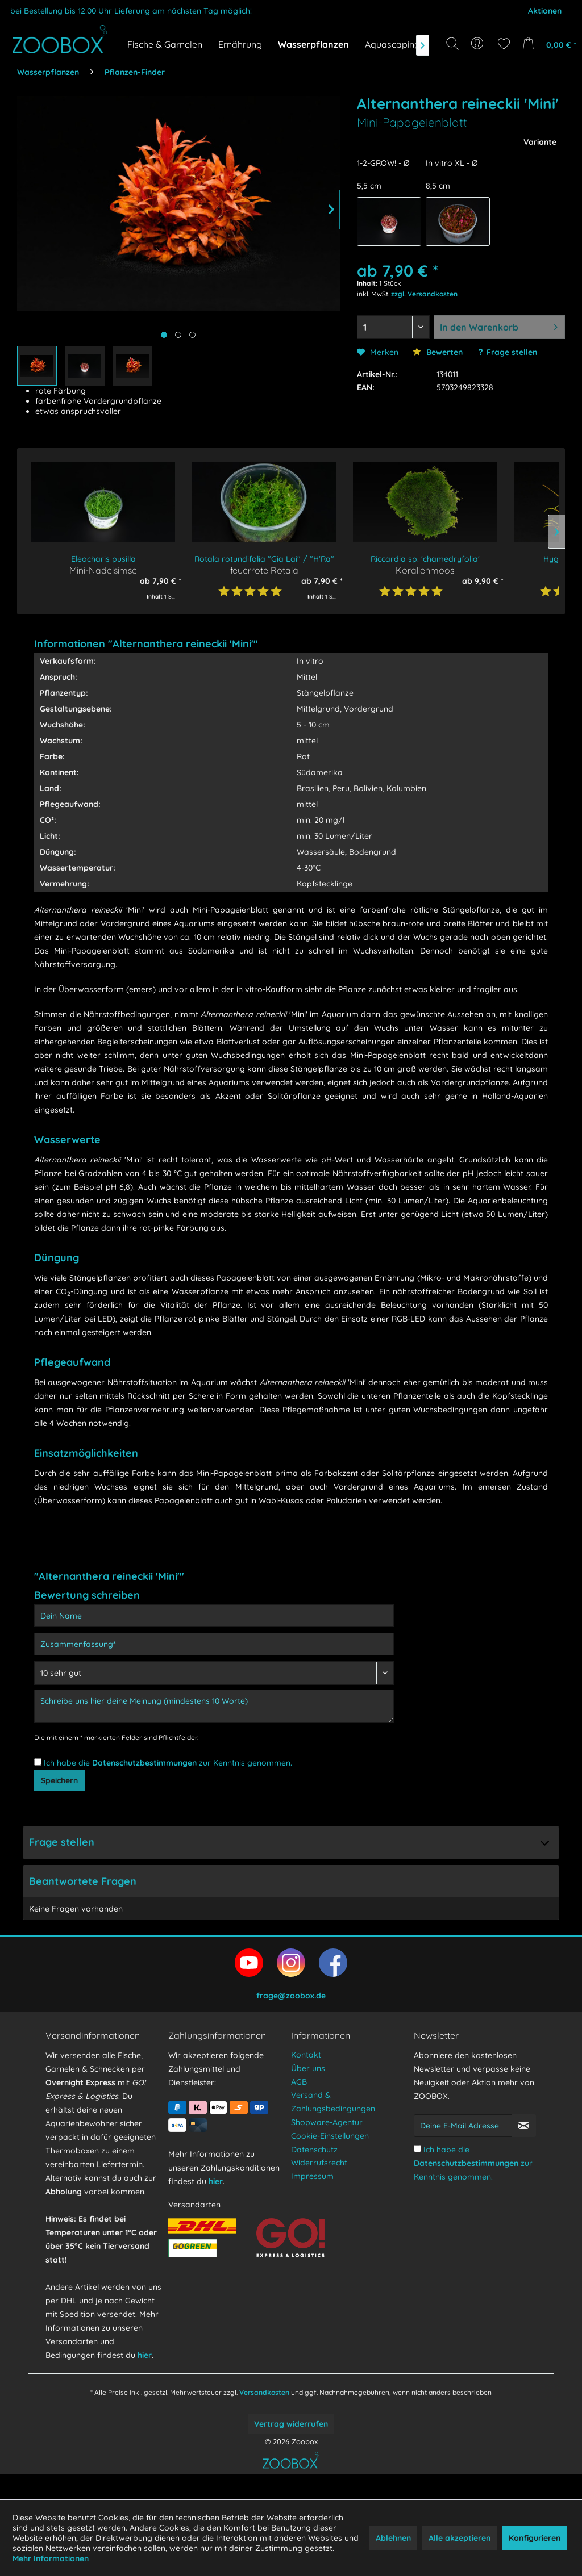 The width and height of the screenshot is (582, 2576). Describe the element at coordinates (264, 559) in the screenshot. I see `Rotala rotundifolia "Gia Lai" / "H'Ra"` at that location.